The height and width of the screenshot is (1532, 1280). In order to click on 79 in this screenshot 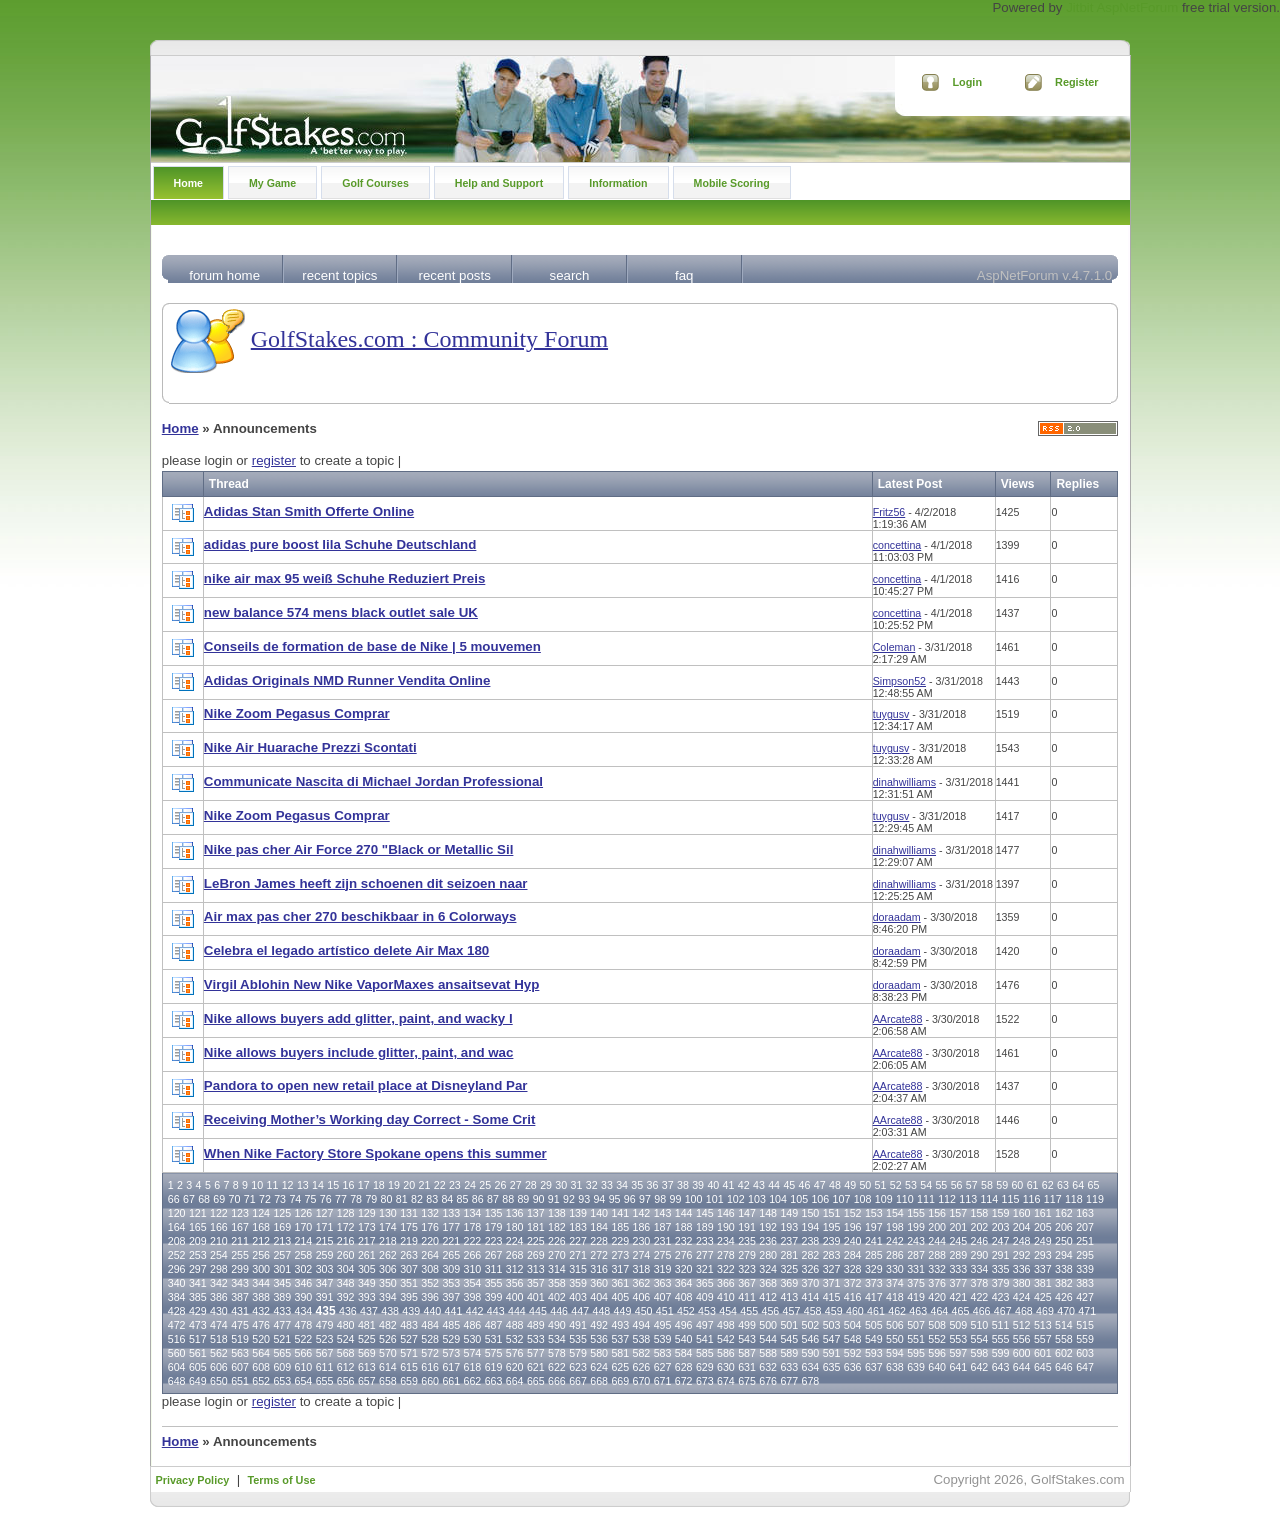, I will do `click(371, 1199)`.